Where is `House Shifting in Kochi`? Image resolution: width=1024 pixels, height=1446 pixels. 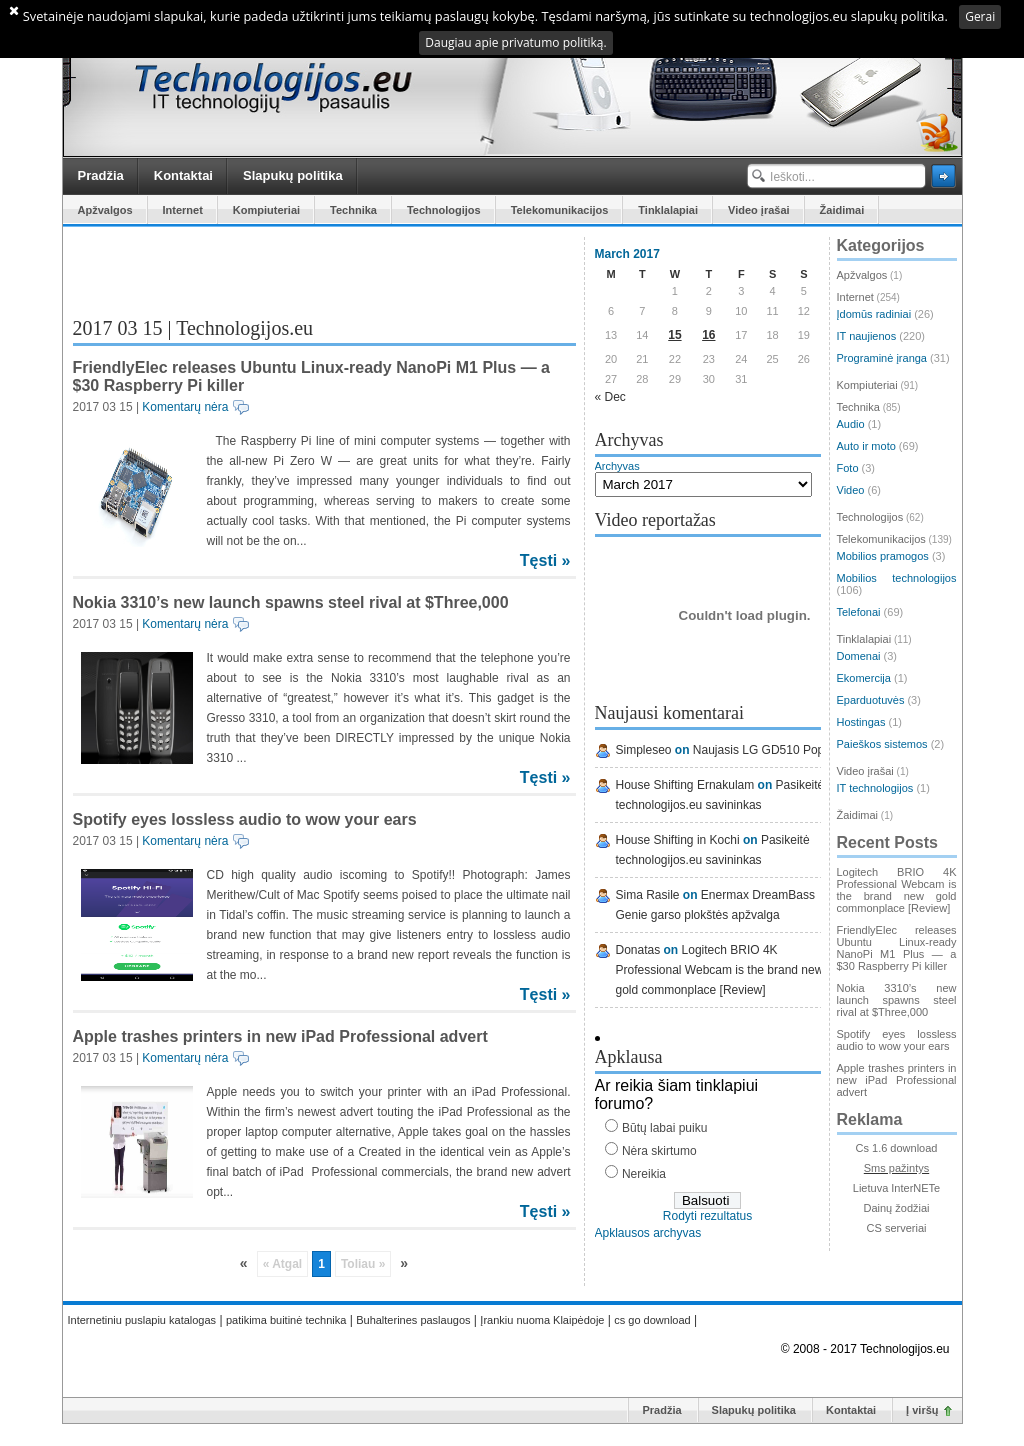
House Shifting in Kochi is located at coordinates (678, 840).